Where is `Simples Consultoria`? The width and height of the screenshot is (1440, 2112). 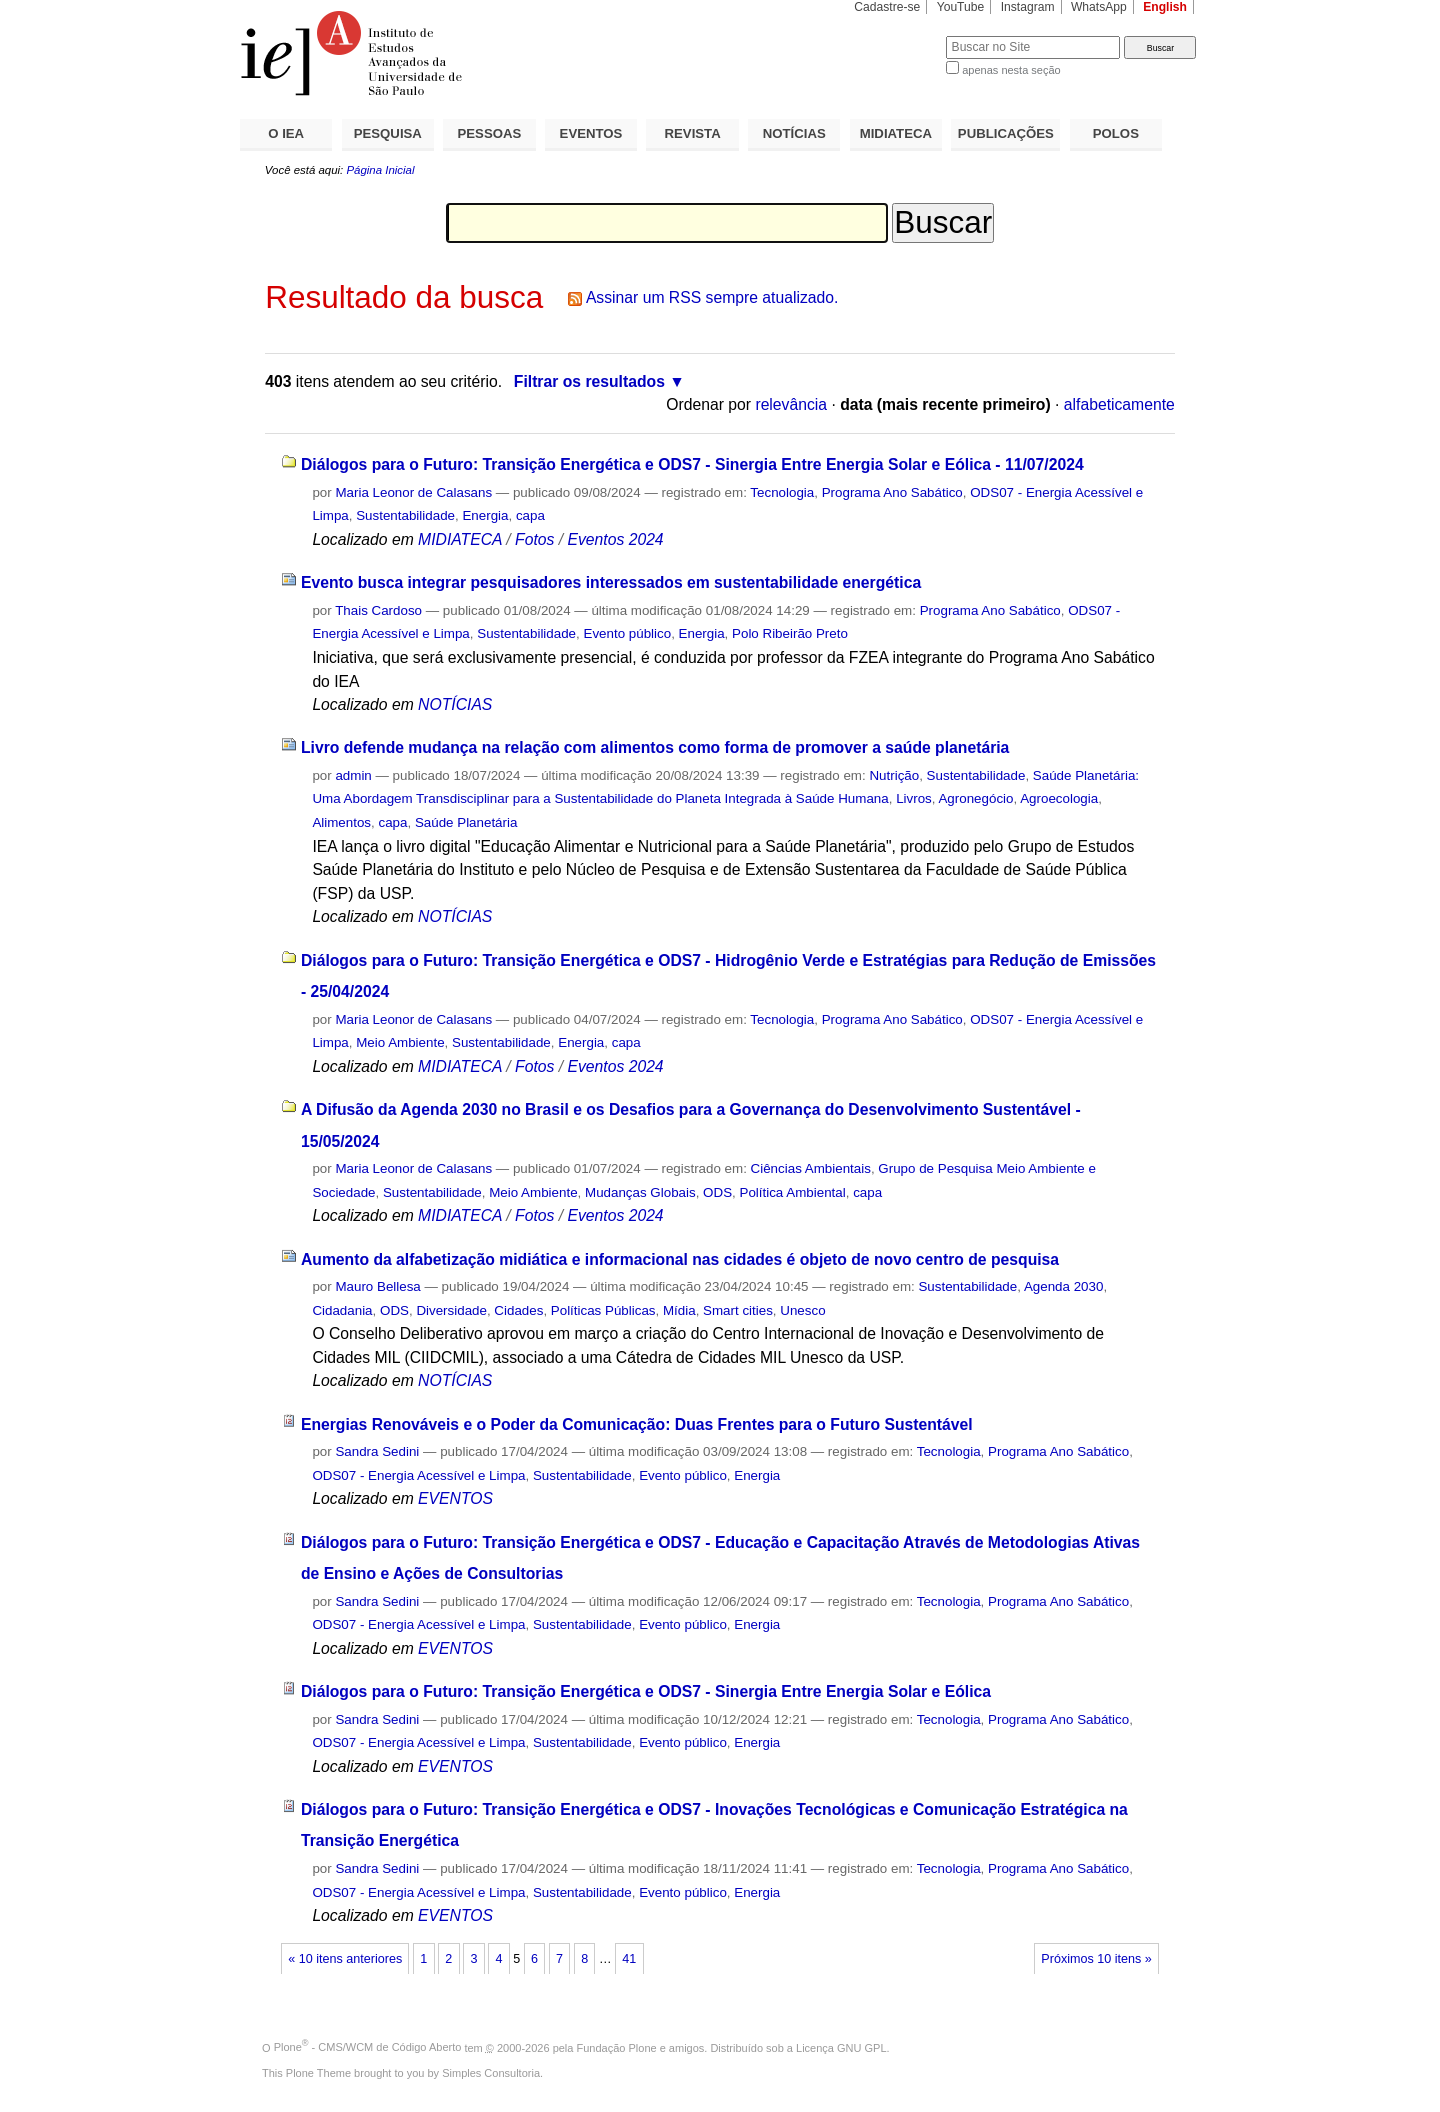 Simples Consultoria is located at coordinates (491, 2073).